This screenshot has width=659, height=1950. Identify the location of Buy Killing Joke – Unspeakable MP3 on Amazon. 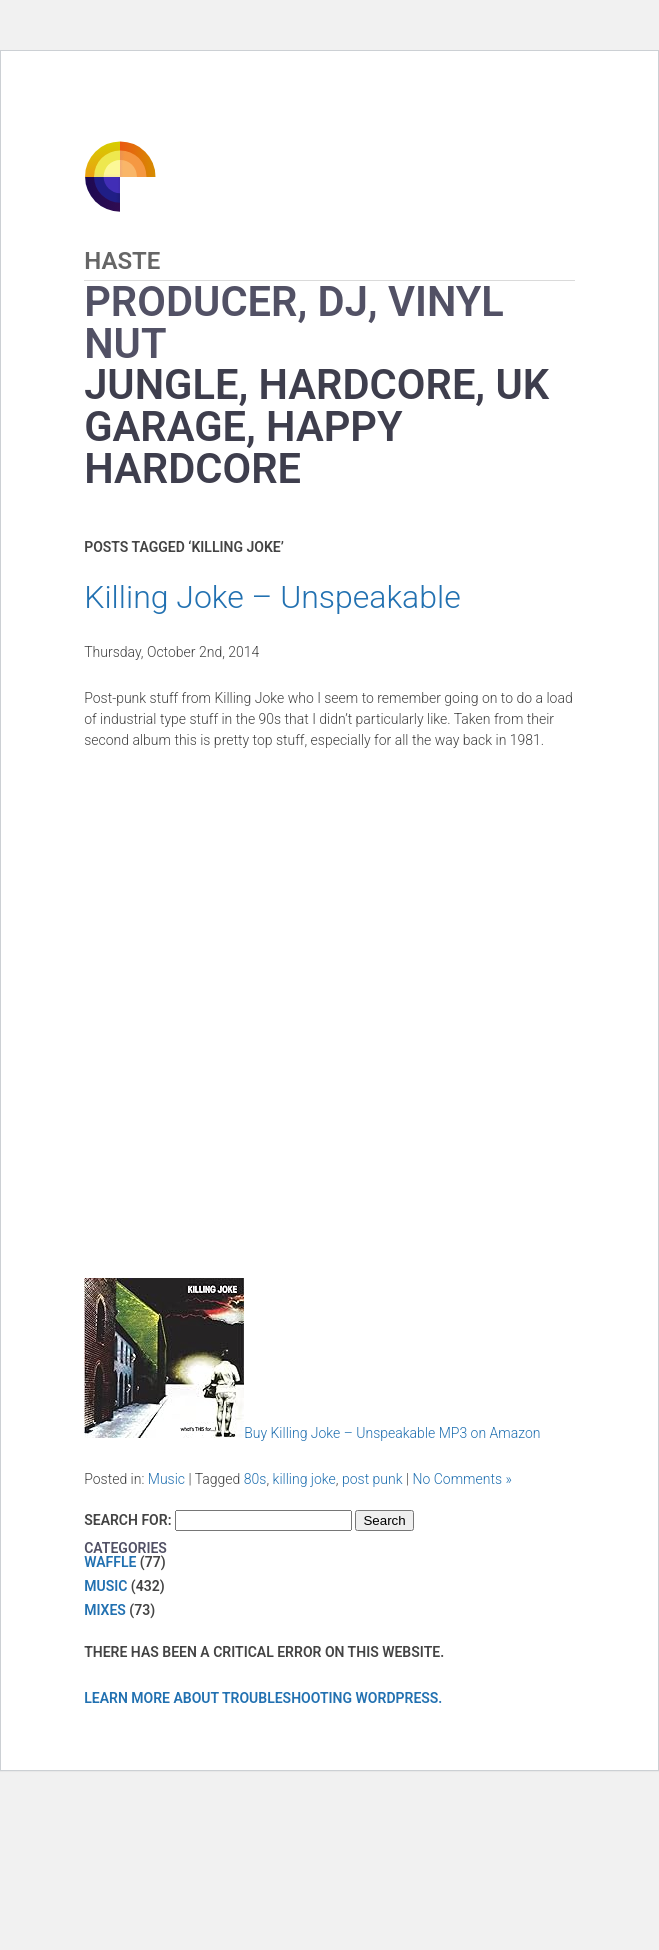
(312, 1433).